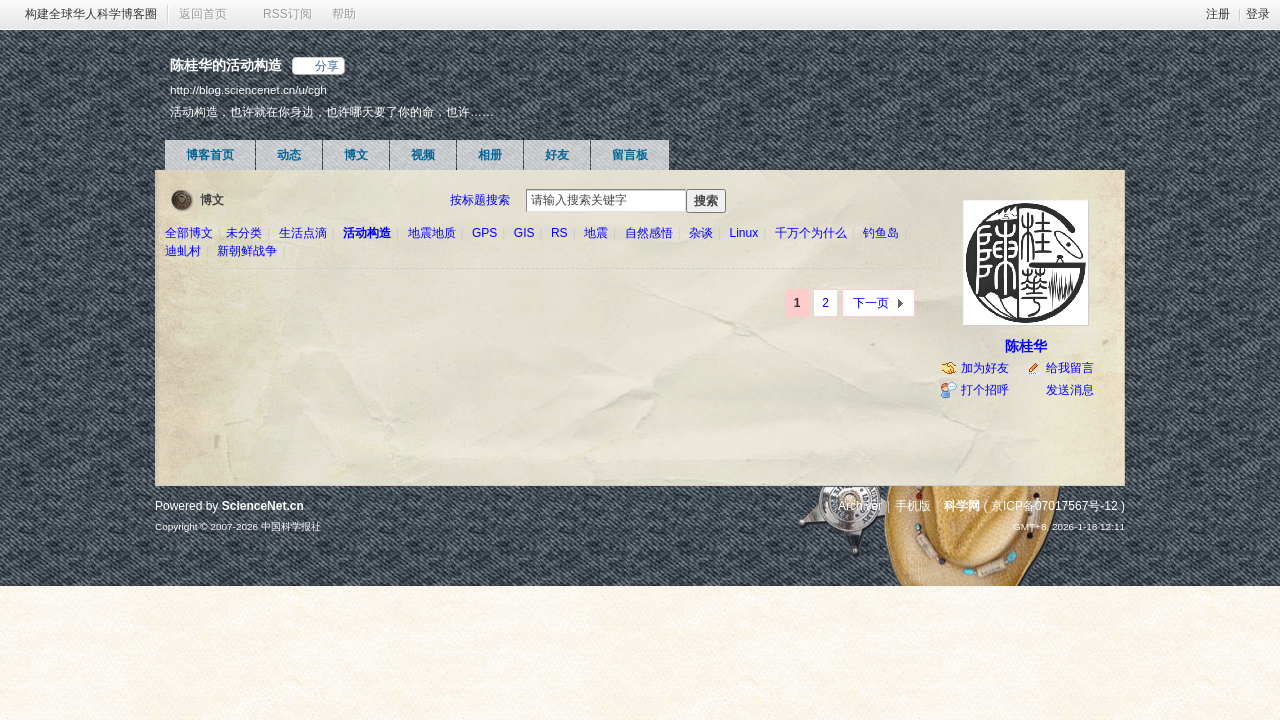 The width and height of the screenshot is (1280, 720). I want to click on 科学网, so click(962, 506).